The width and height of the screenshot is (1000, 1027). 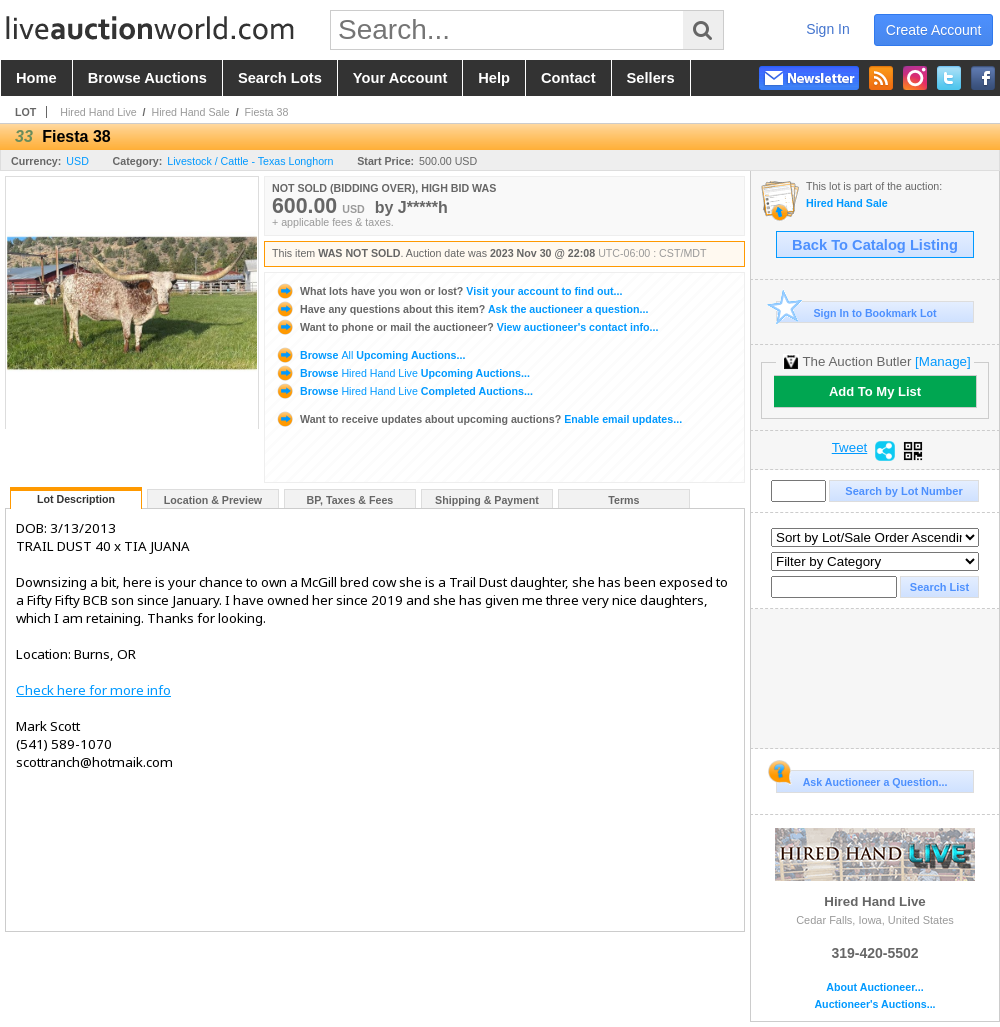 What do you see at coordinates (404, 391) in the screenshot?
I see `Browse Completed Auctions...` at bounding box center [404, 391].